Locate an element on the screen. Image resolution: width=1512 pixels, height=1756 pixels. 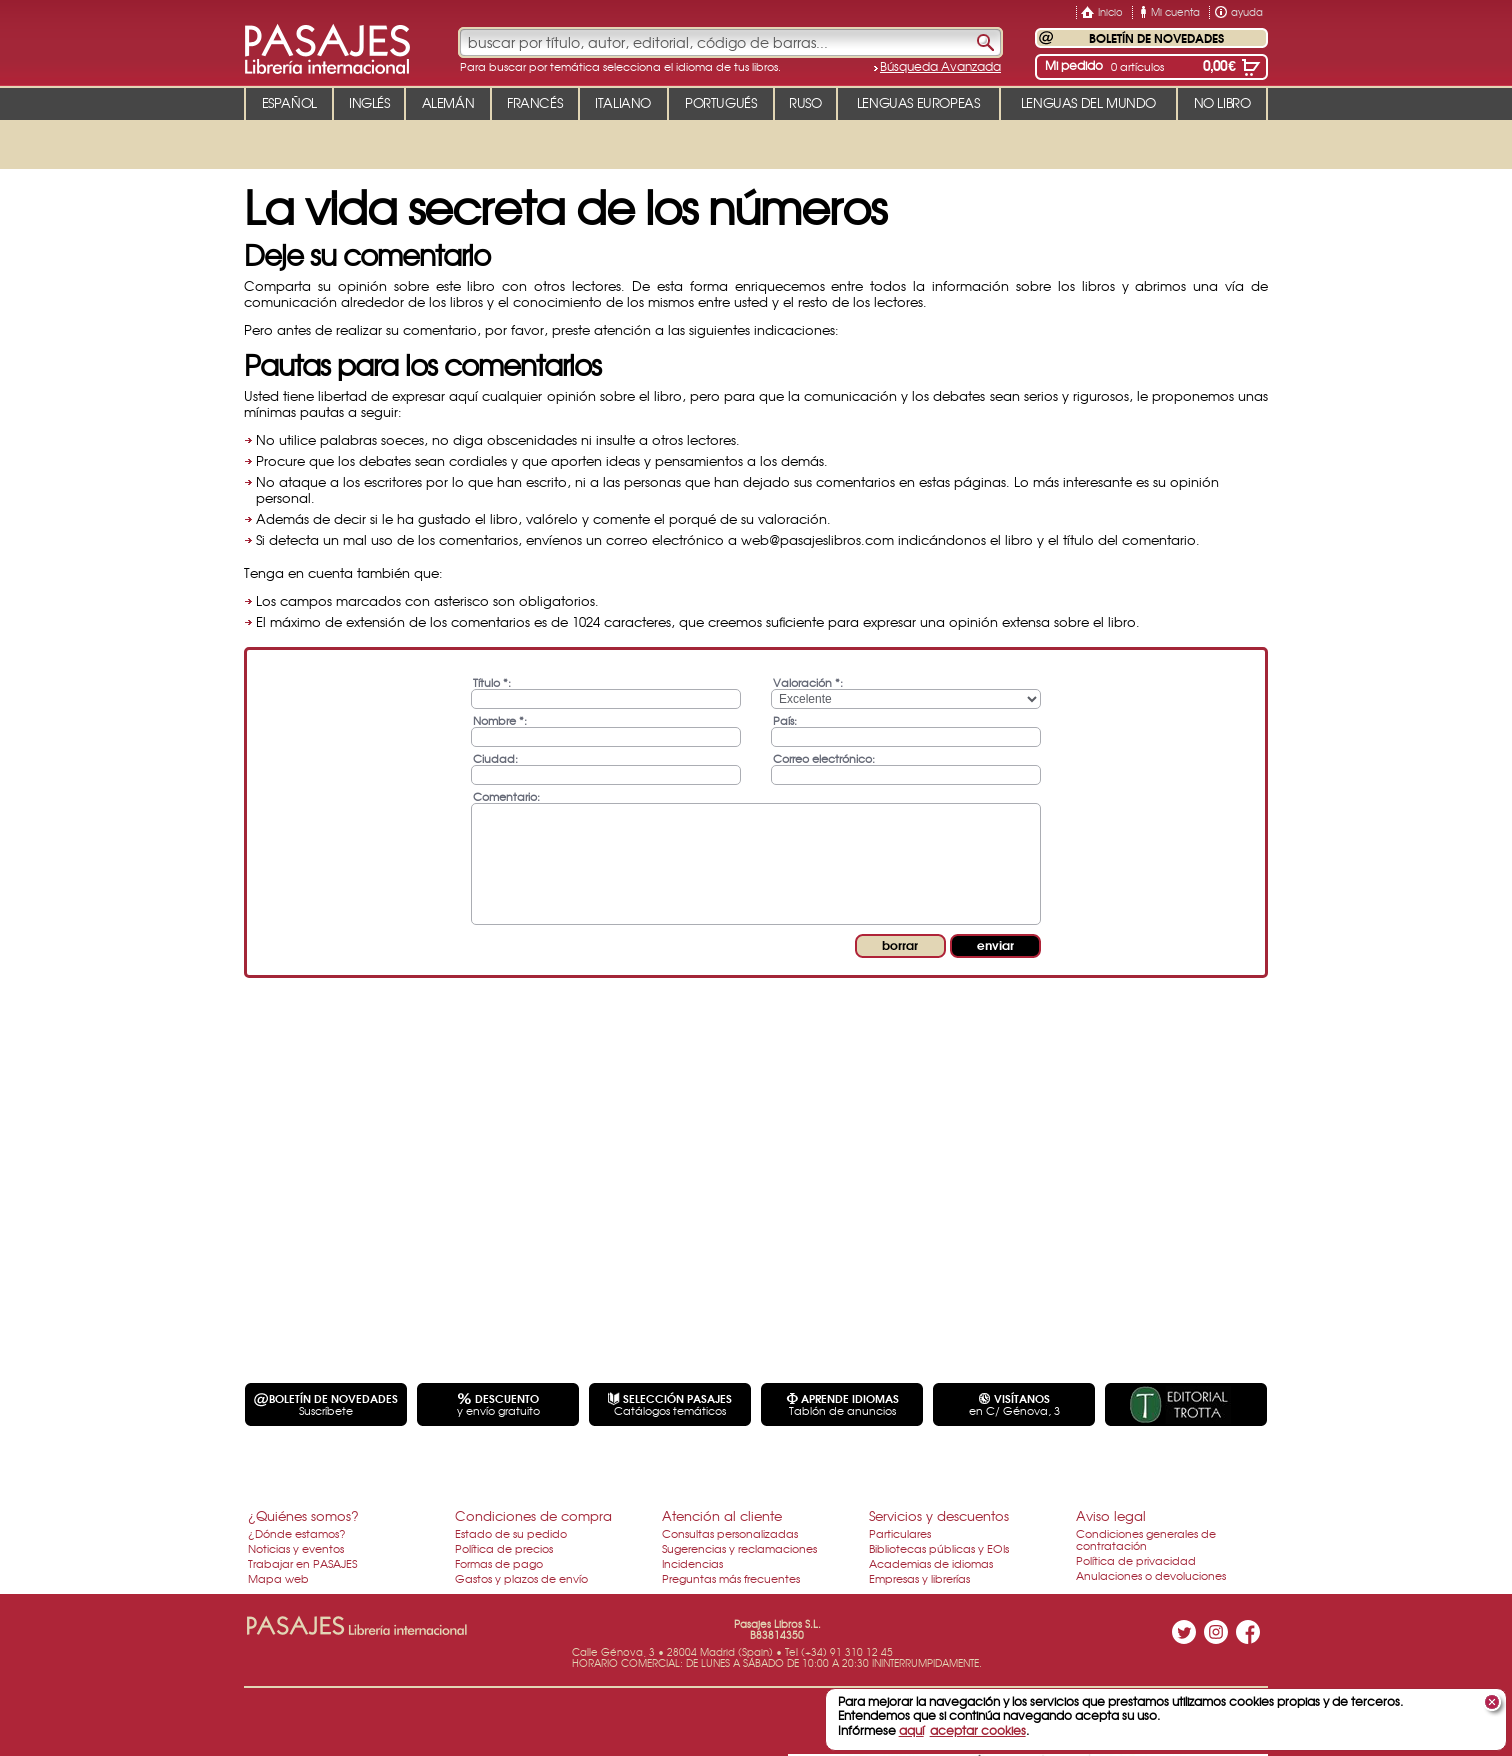
Noticias y eventos is located at coordinates (296, 1548).